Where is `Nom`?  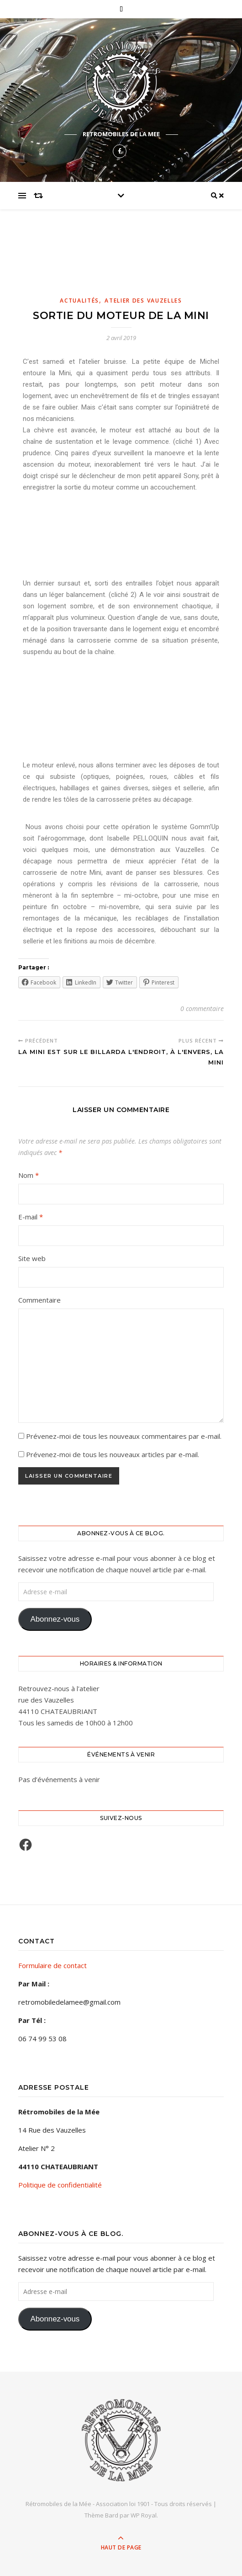 Nom is located at coordinates (28, 1175).